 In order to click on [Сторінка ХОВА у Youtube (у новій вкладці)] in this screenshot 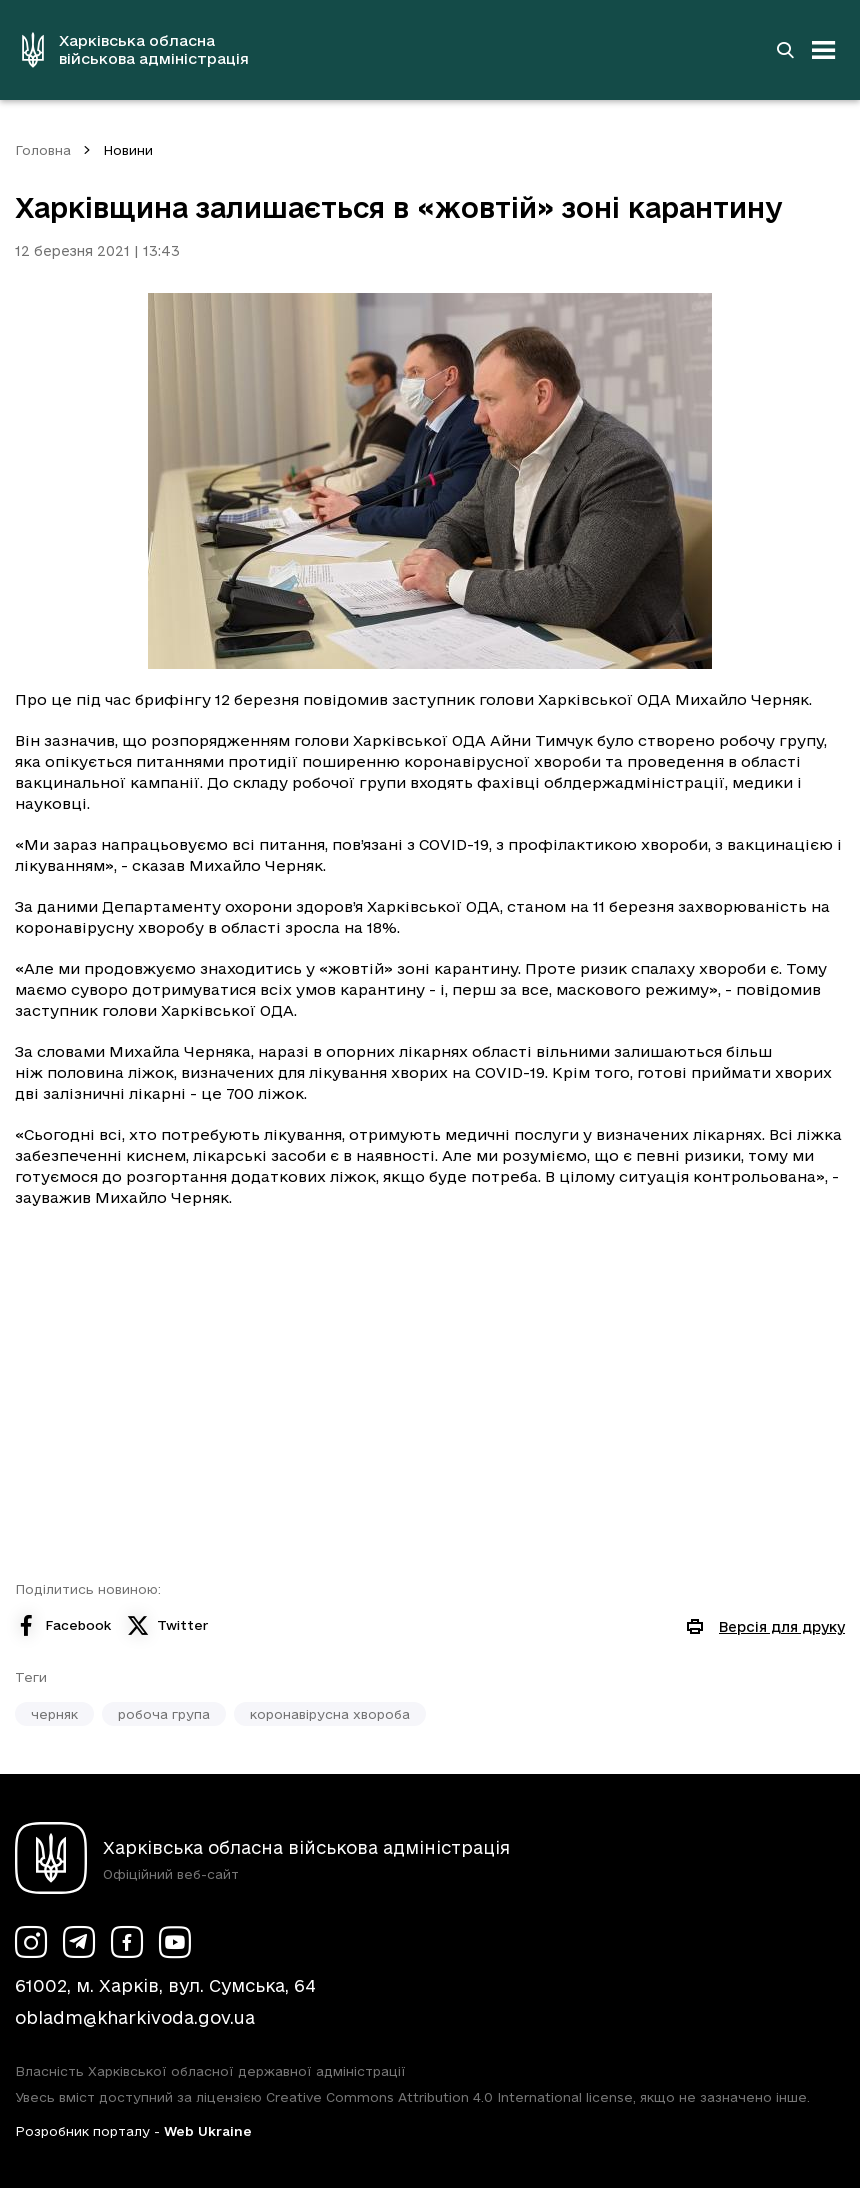, I will do `click(175, 1942)`.